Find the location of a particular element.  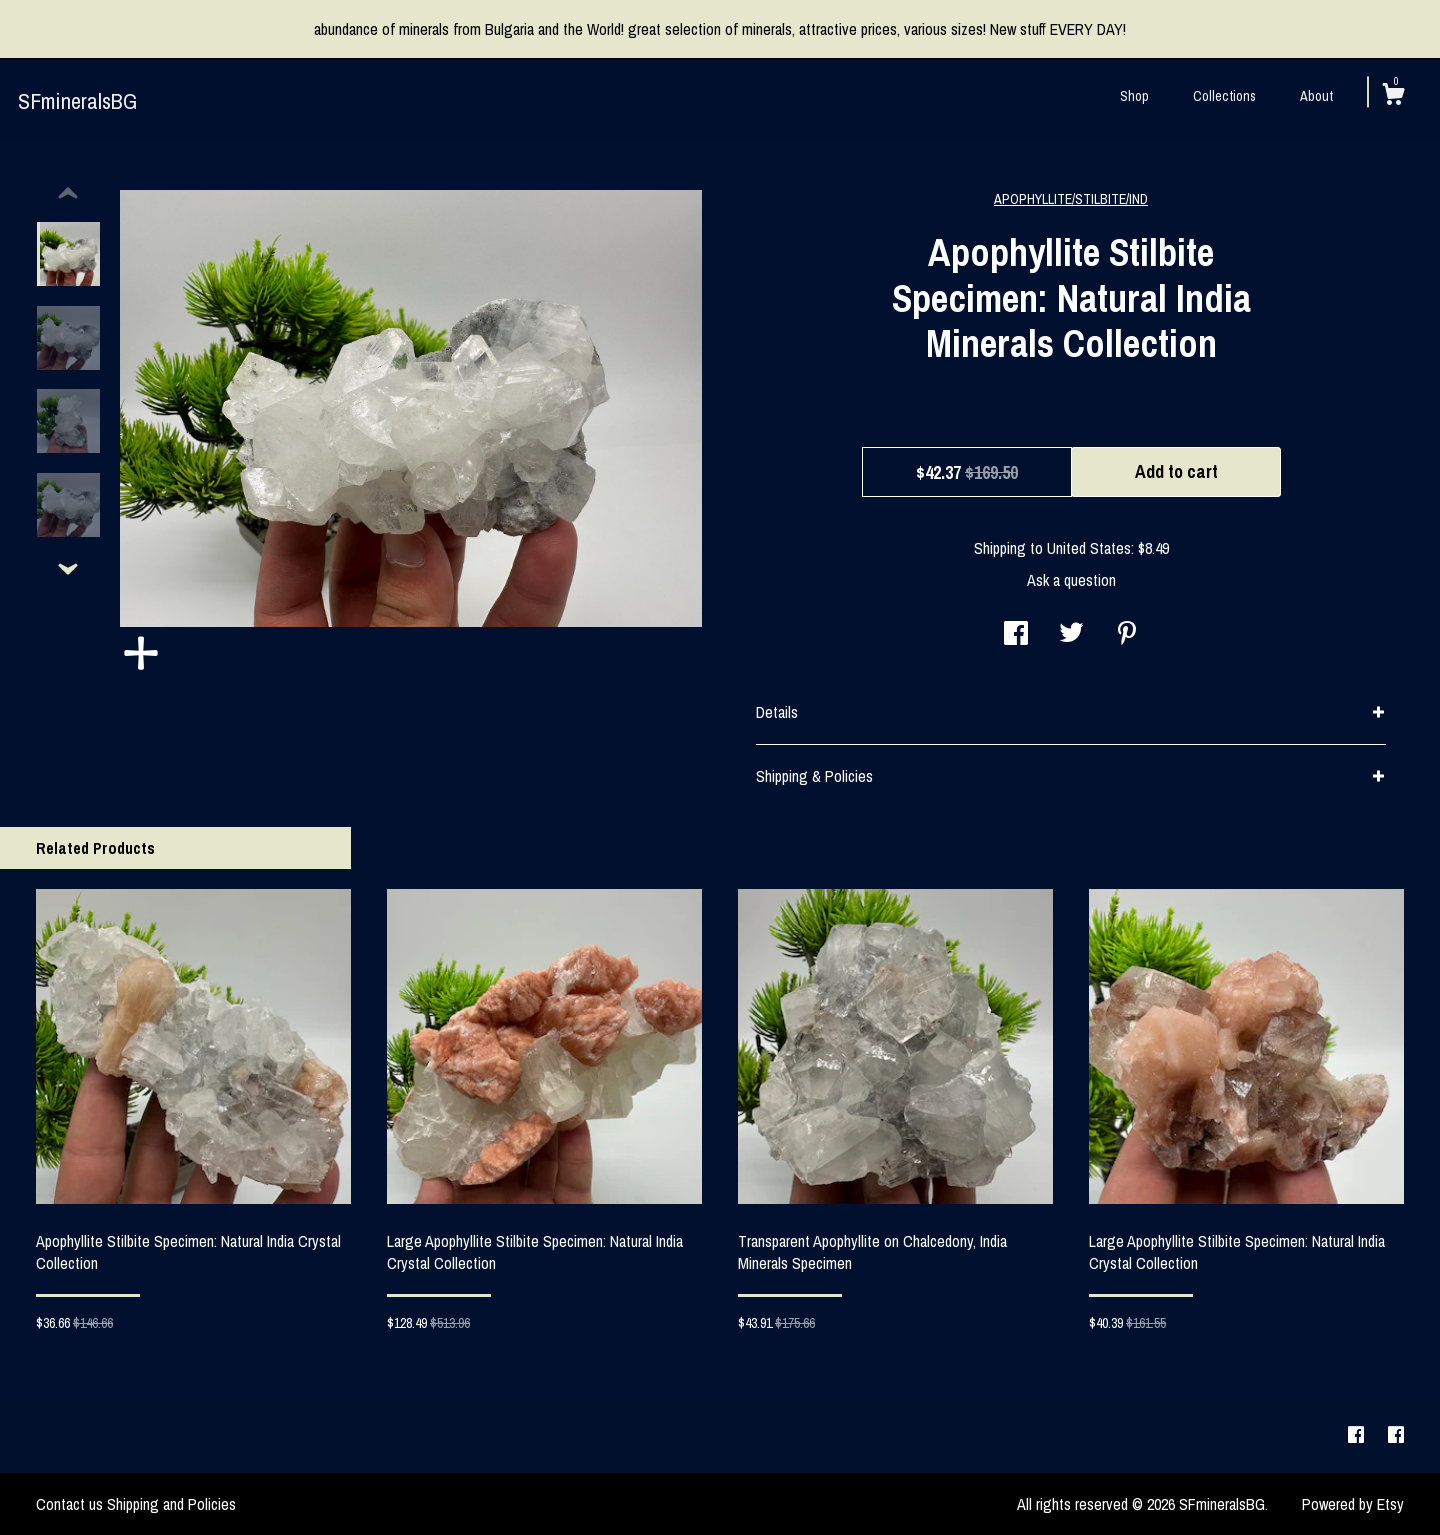

About is located at coordinates (1316, 96).